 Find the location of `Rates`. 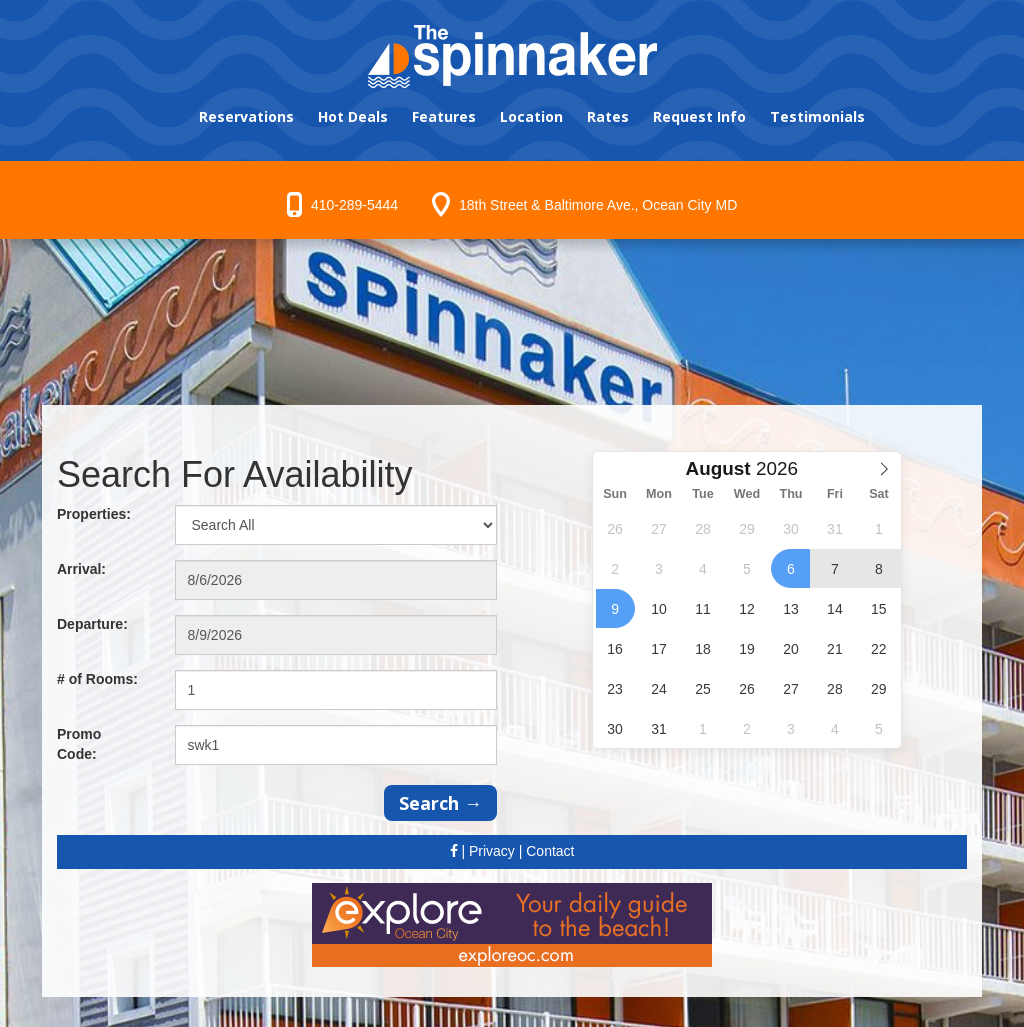

Rates is located at coordinates (608, 116).